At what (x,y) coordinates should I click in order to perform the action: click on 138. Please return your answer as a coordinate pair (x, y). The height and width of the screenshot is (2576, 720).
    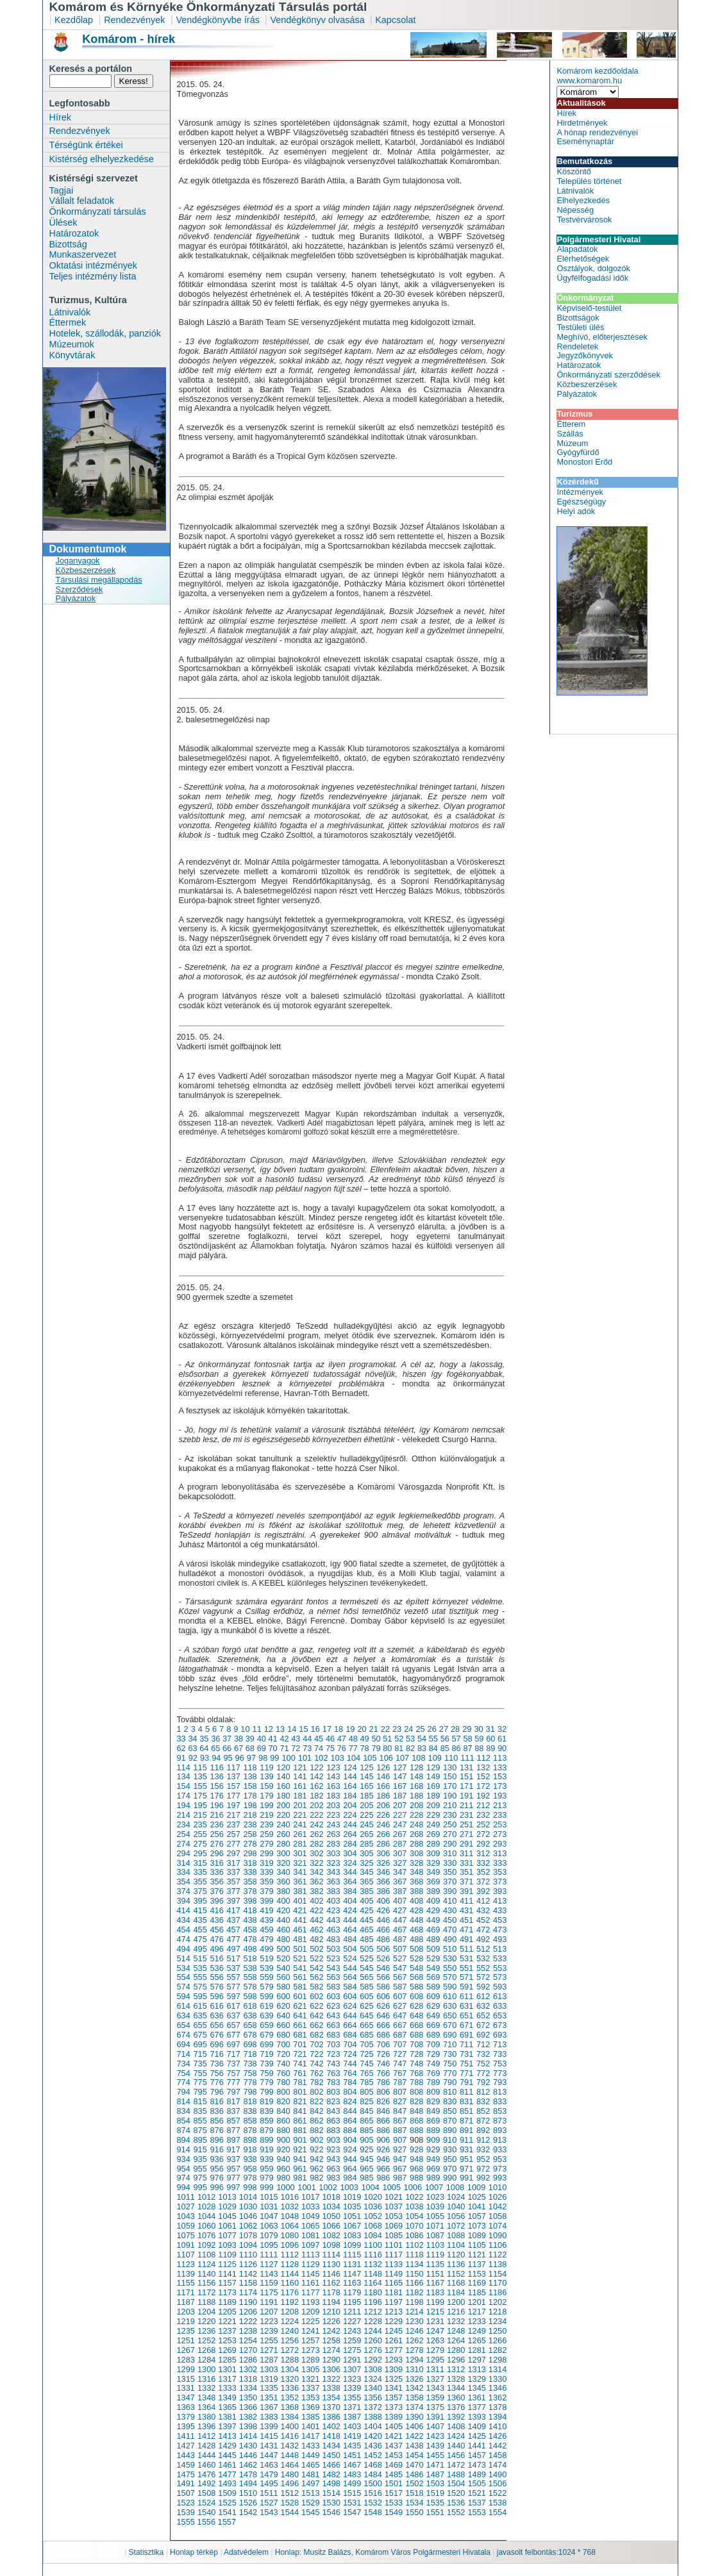
    Looking at the image, I should click on (249, 1776).